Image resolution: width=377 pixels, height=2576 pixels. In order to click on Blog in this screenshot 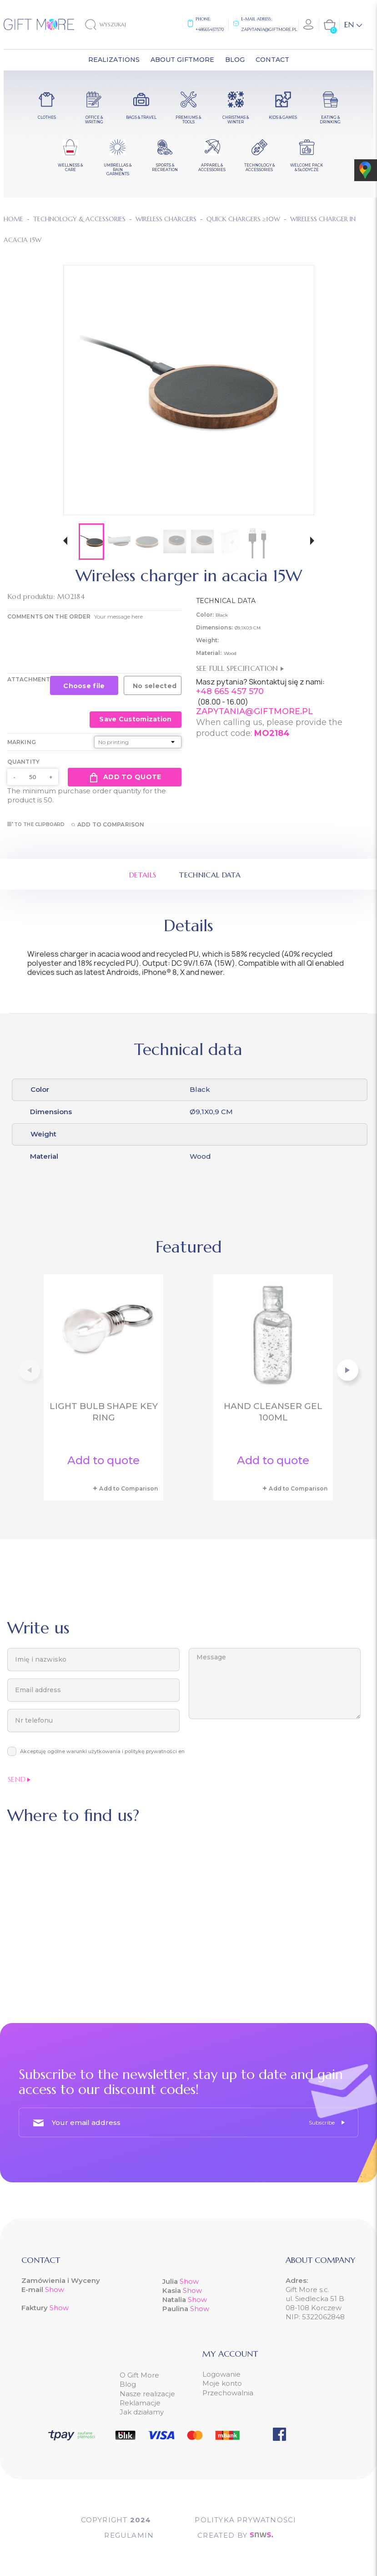, I will do `click(128, 2384)`.